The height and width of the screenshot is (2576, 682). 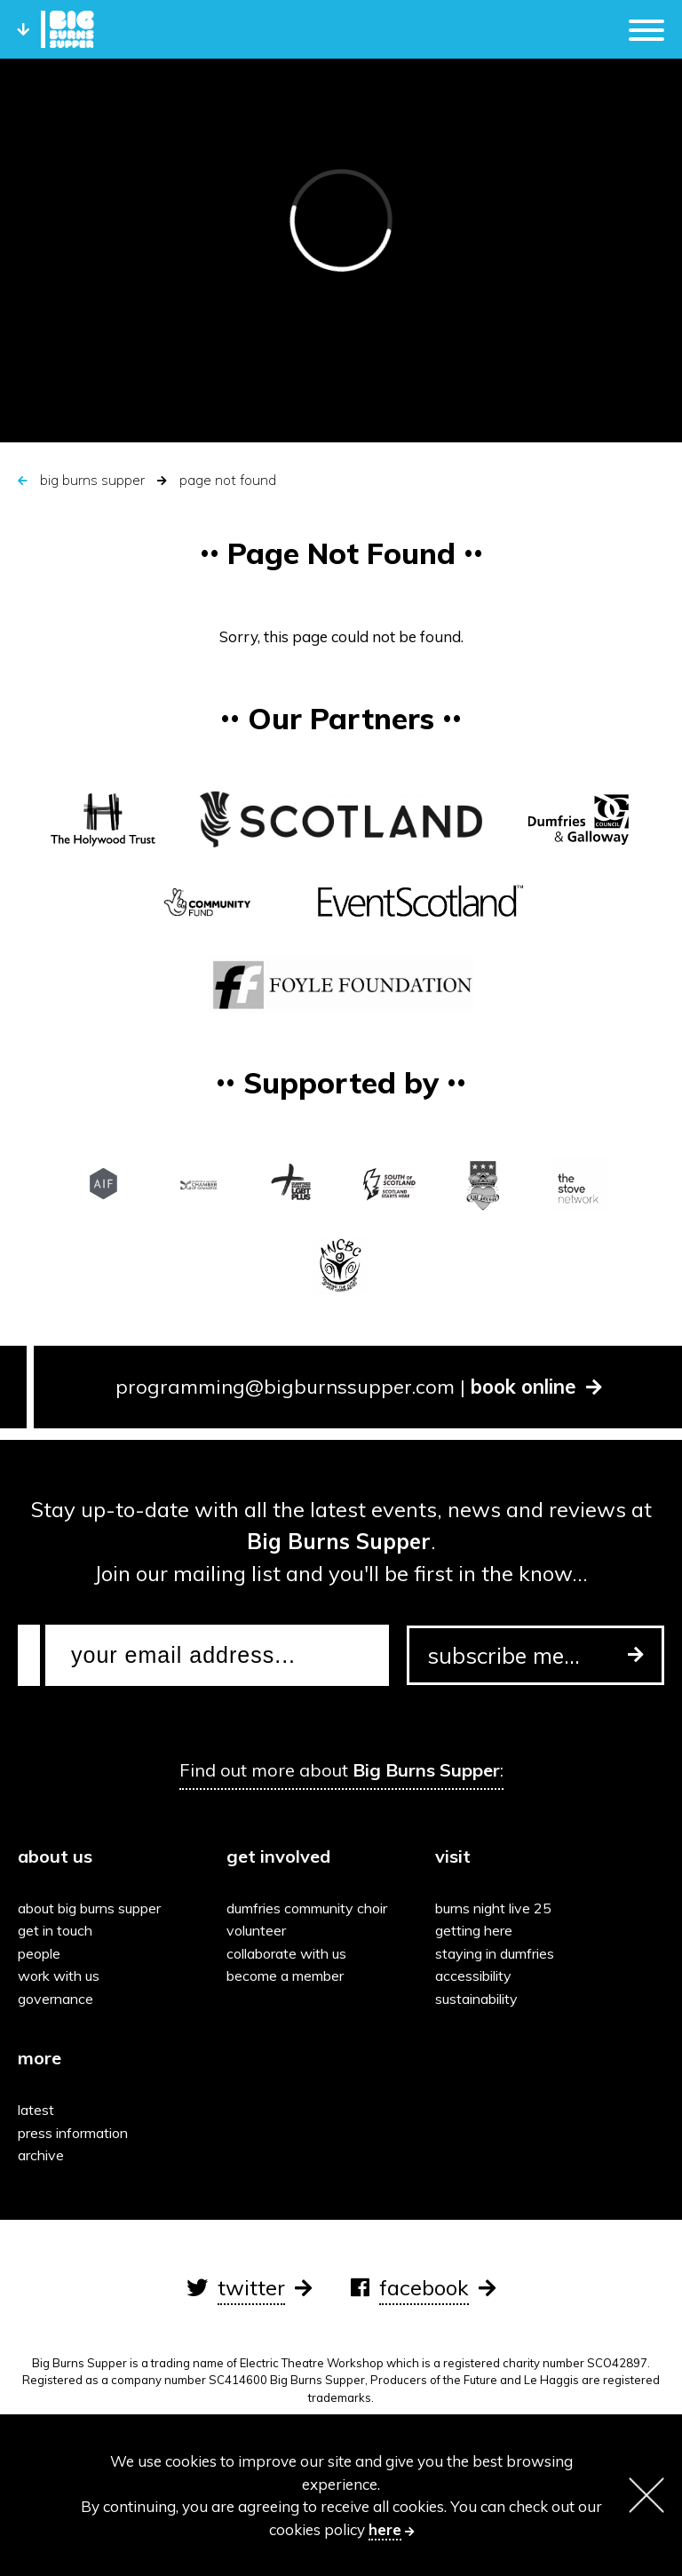 What do you see at coordinates (39, 1953) in the screenshot?
I see `People` at bounding box center [39, 1953].